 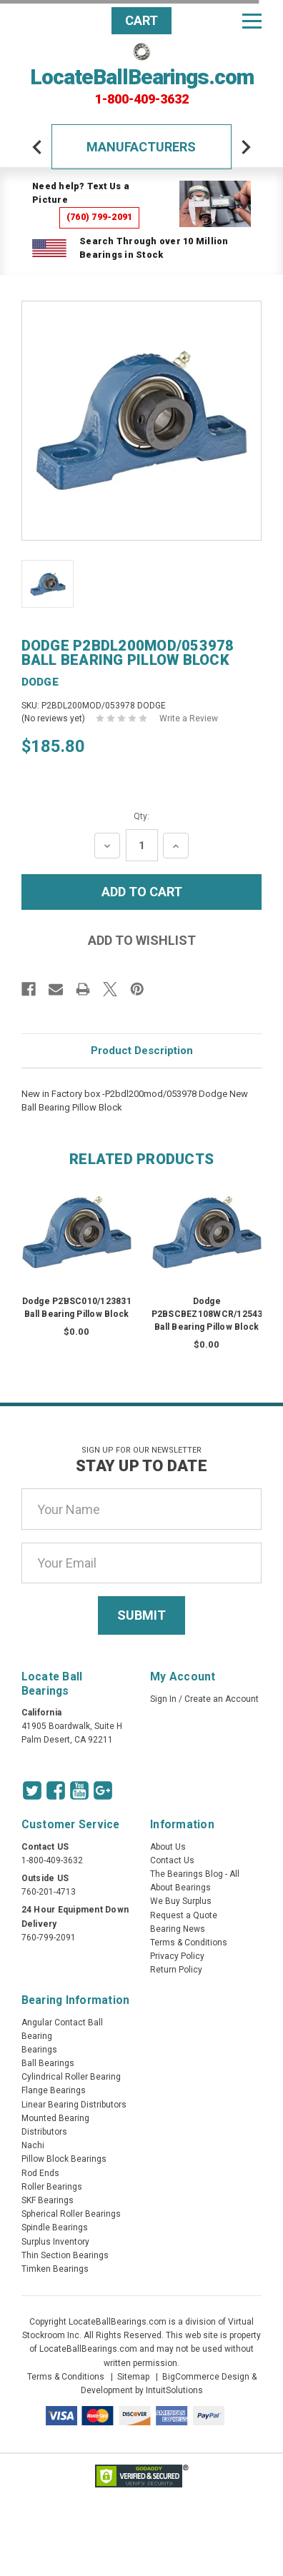 I want to click on Request a Quote, so click(x=183, y=1915).